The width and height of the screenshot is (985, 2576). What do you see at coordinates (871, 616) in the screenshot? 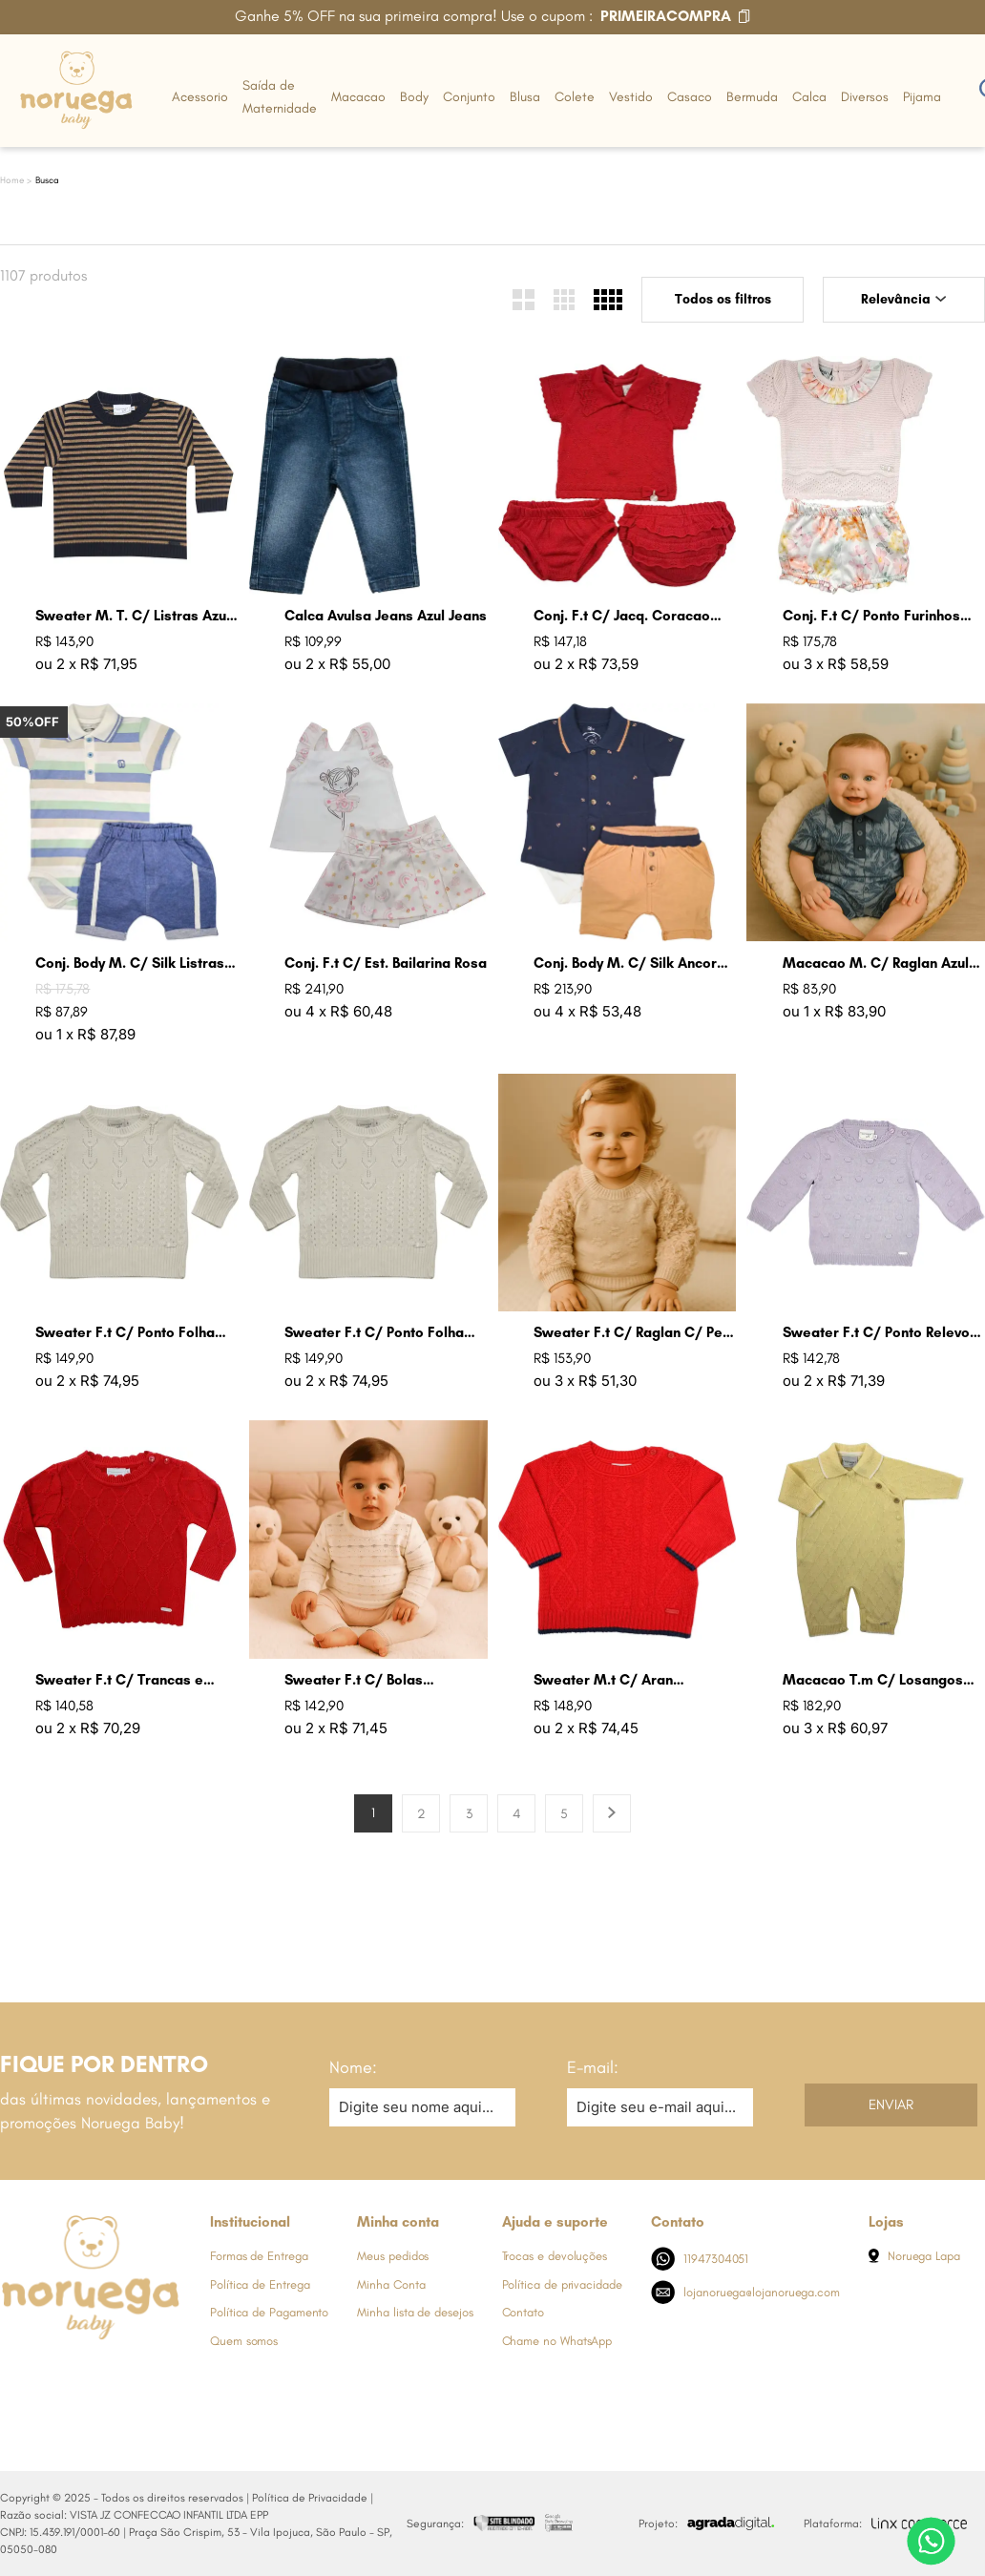
I see `Conj. F.t C/ Ponto Furinhos Rosa Perola` at bounding box center [871, 616].